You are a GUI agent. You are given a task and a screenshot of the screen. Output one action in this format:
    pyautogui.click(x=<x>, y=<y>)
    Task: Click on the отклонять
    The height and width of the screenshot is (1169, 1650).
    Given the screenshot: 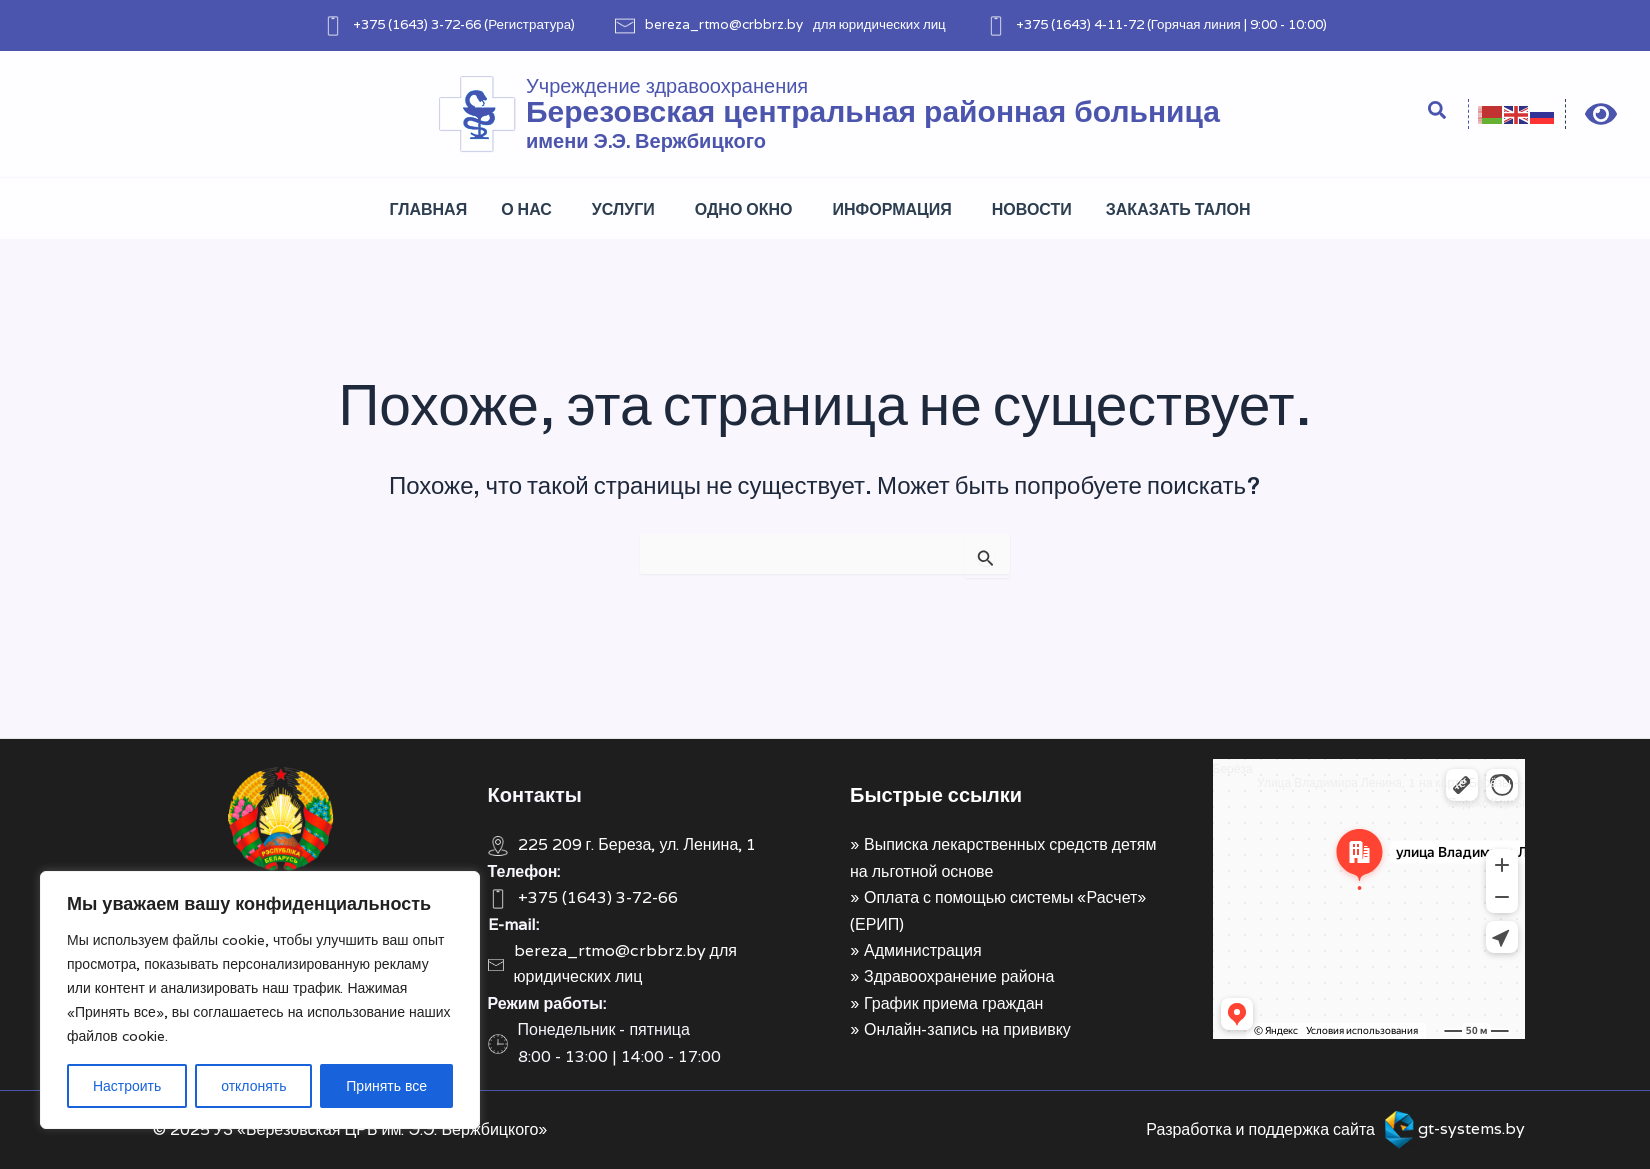 What is the action you would take?
    pyautogui.click(x=253, y=1086)
    